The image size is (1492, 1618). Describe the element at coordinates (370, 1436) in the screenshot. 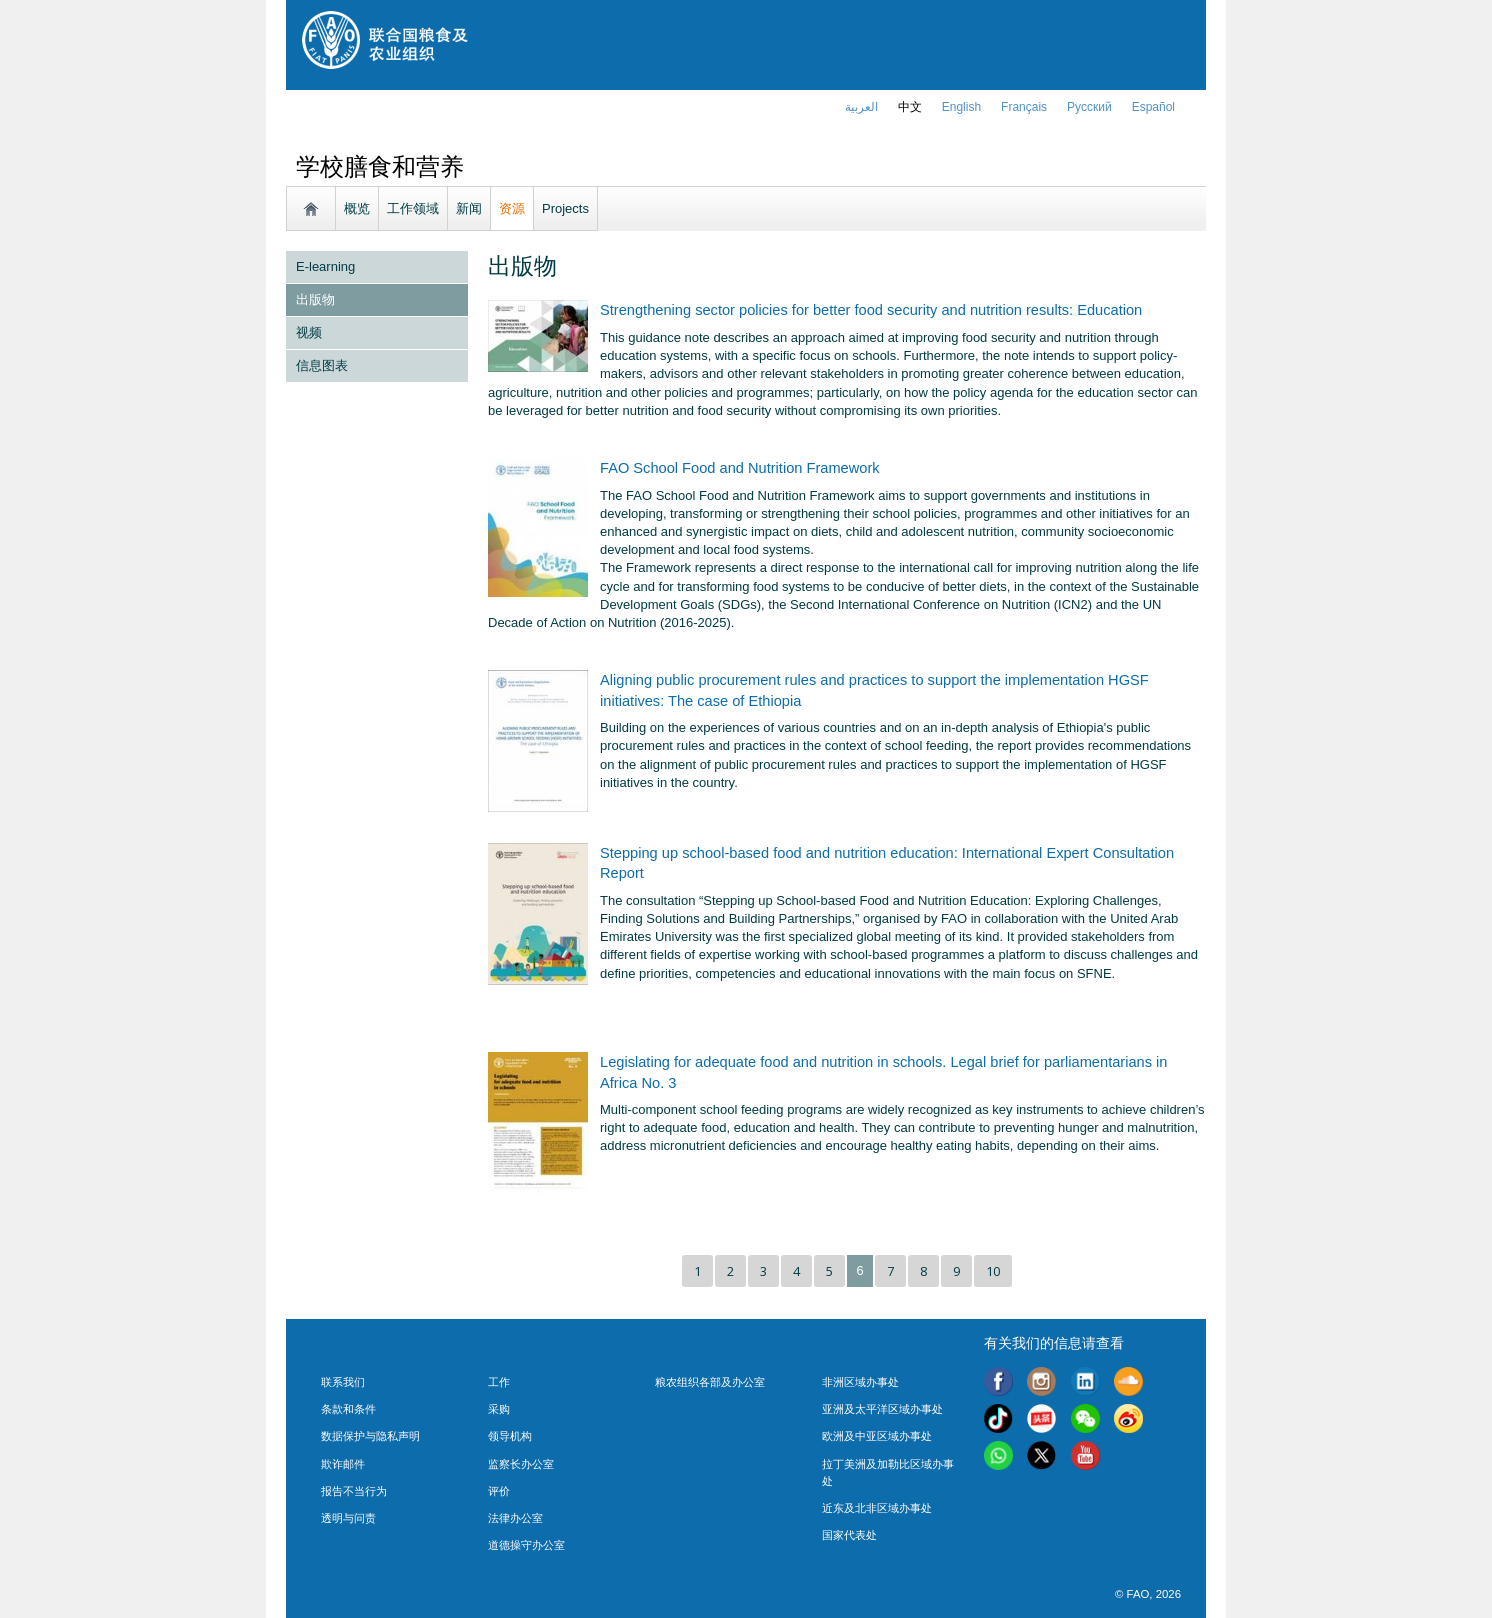

I see `数据保护与隐私声明` at that location.